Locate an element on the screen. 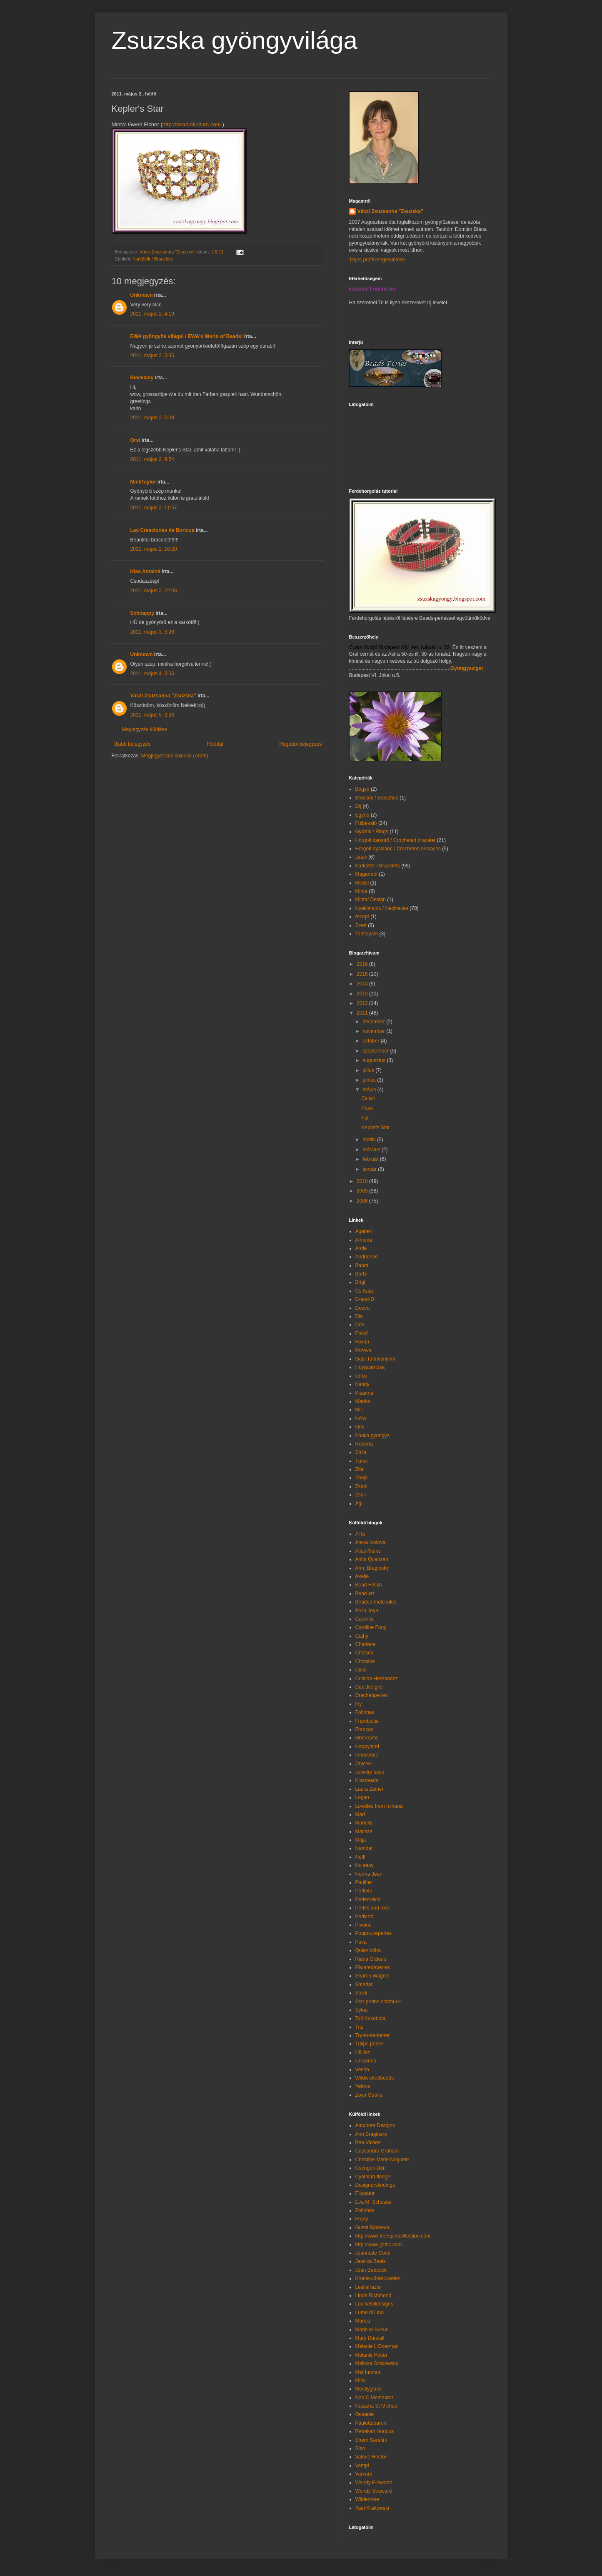 This screenshot has width=602, height=2576. Ande is located at coordinates (361, 1248).